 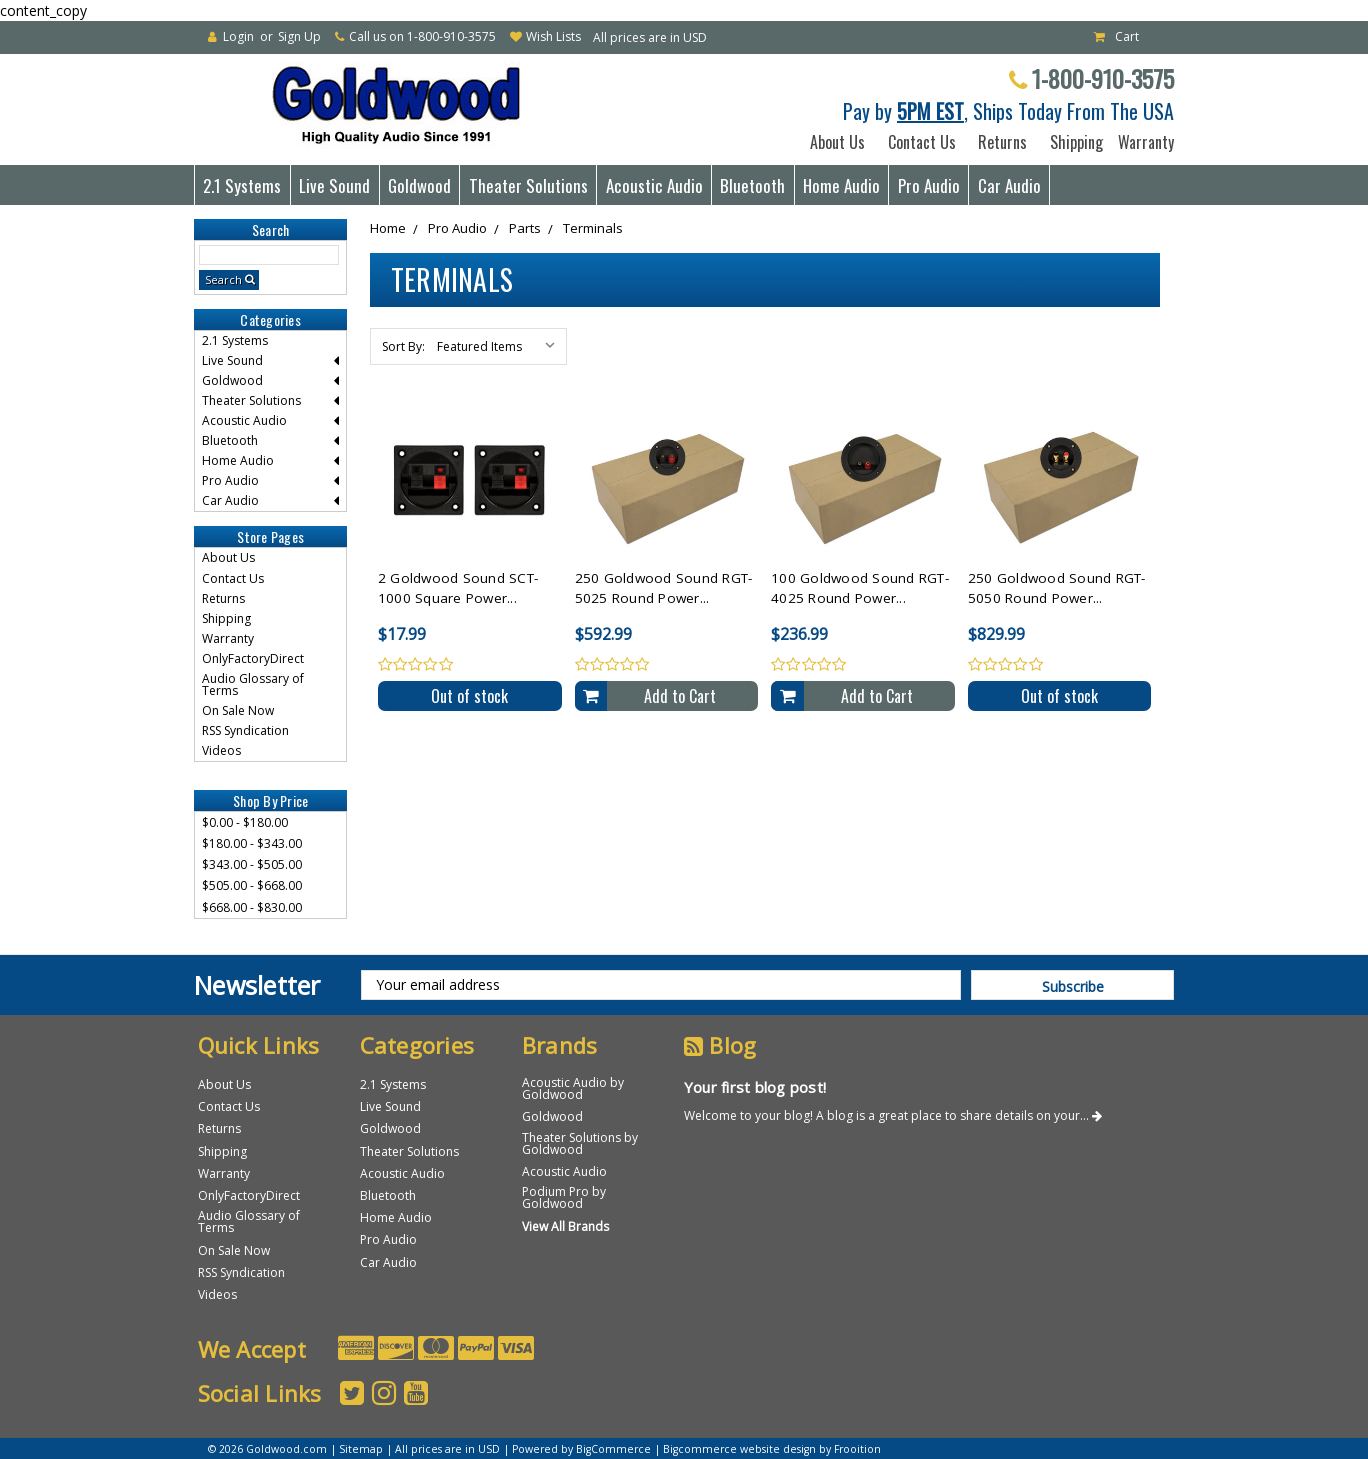 What do you see at coordinates (361, 1449) in the screenshot?
I see `Sitemap` at bounding box center [361, 1449].